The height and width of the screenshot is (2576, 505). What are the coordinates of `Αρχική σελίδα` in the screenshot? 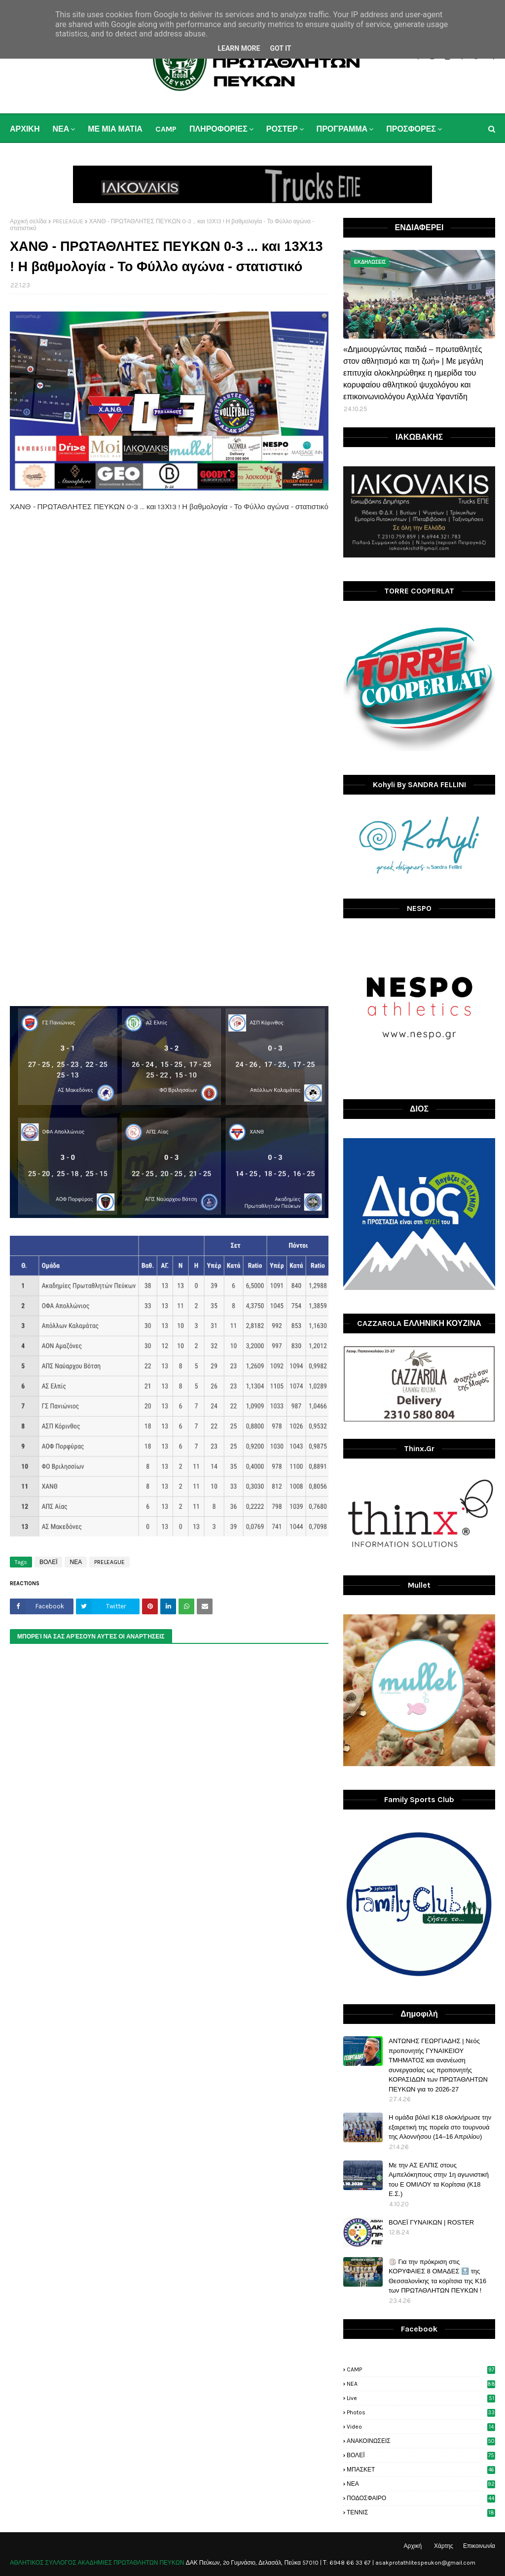 It's located at (28, 221).